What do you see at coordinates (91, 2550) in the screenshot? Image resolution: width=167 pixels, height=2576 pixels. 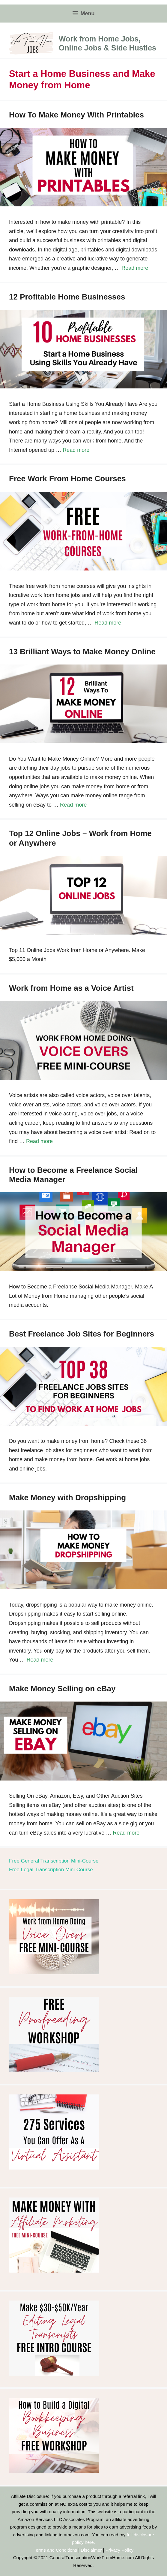 I see `Disclaimer` at bounding box center [91, 2550].